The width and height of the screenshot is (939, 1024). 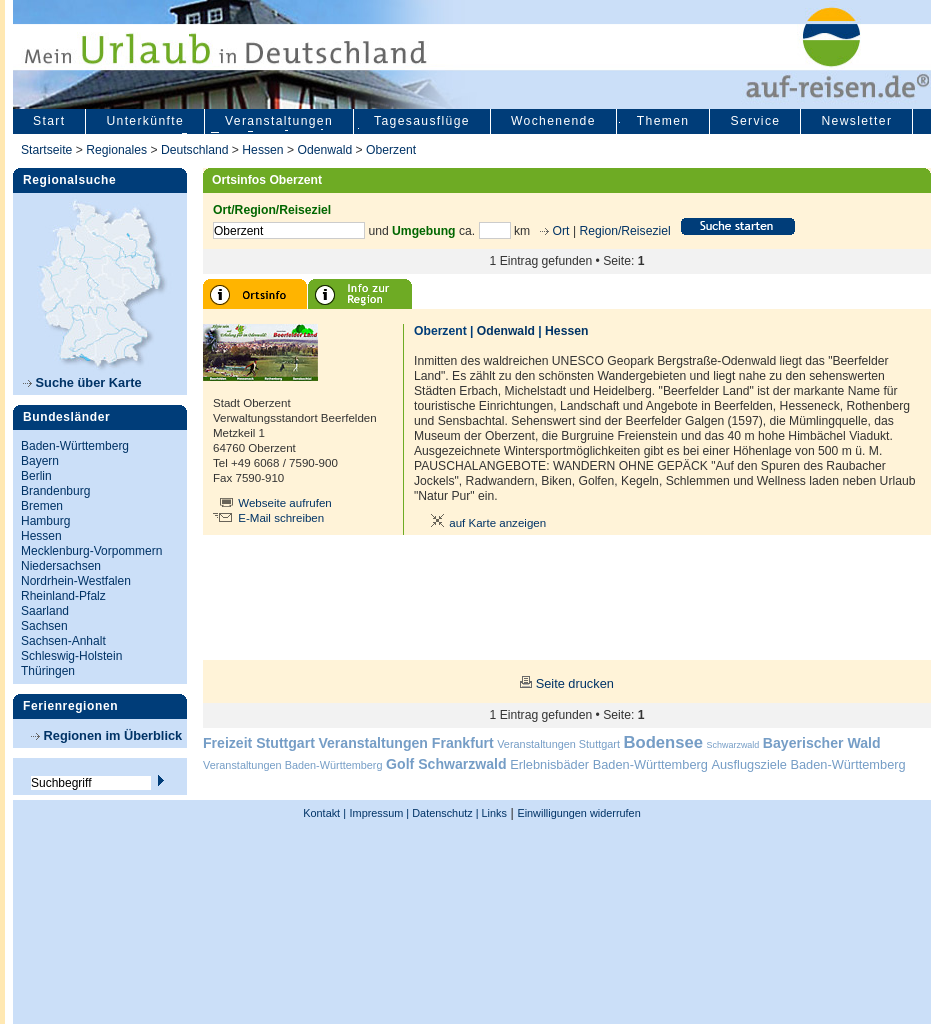 What do you see at coordinates (279, 121) in the screenshot?
I see `Veranstaltungen` at bounding box center [279, 121].